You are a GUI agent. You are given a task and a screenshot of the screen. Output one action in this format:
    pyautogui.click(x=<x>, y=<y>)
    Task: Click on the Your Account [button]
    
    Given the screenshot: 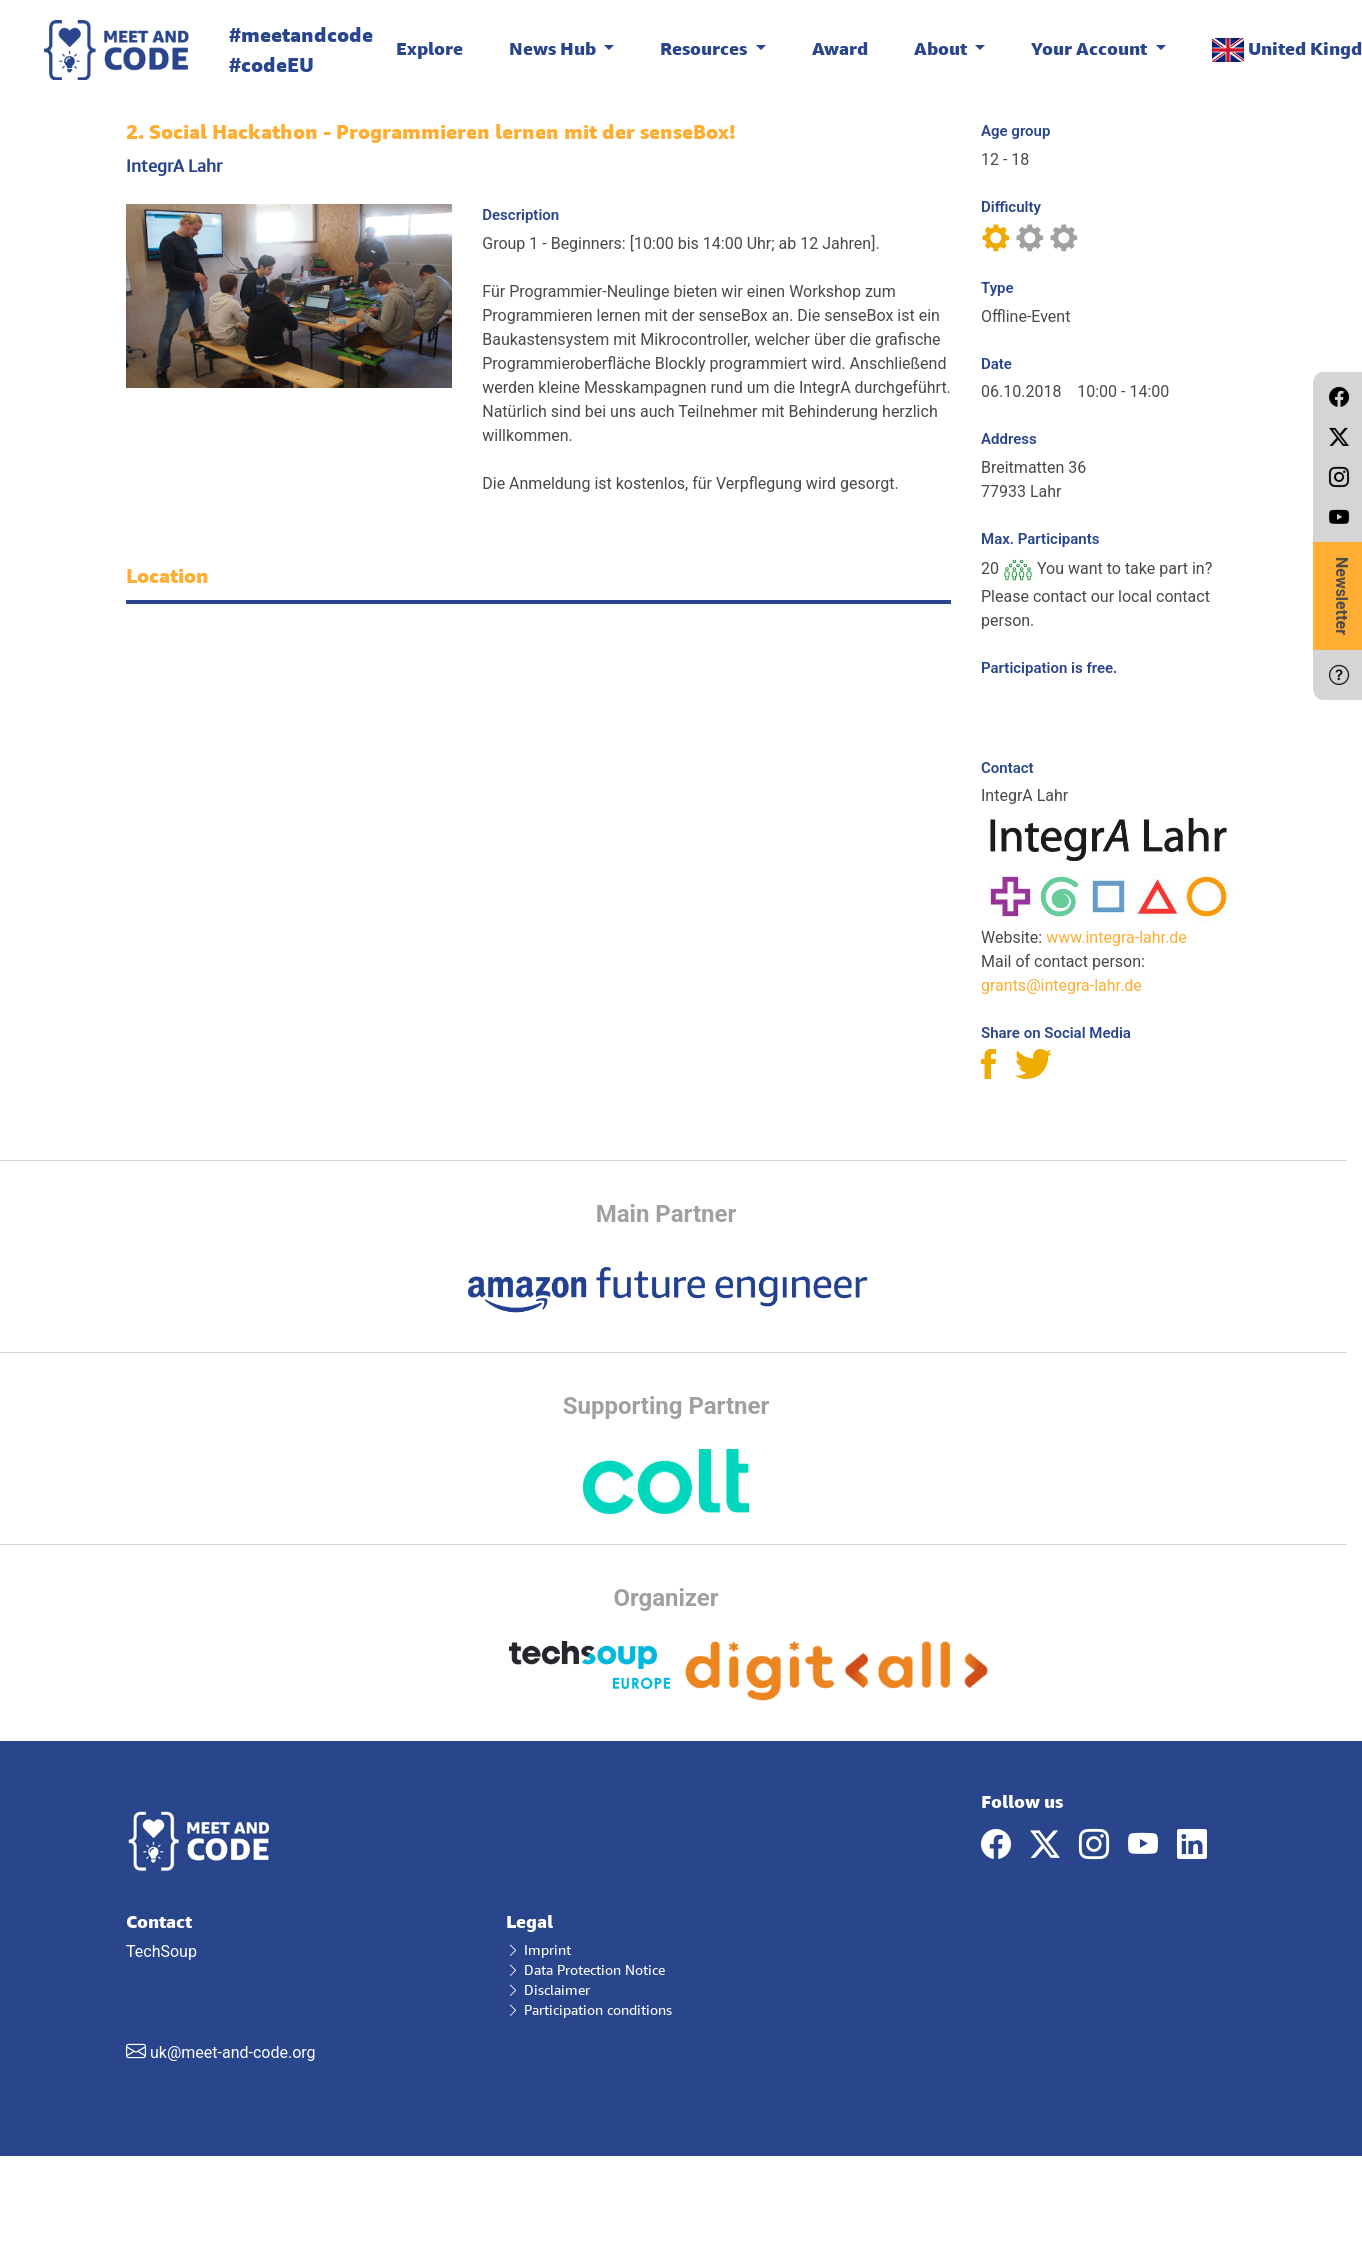 What is the action you would take?
    pyautogui.click(x=1091, y=48)
    